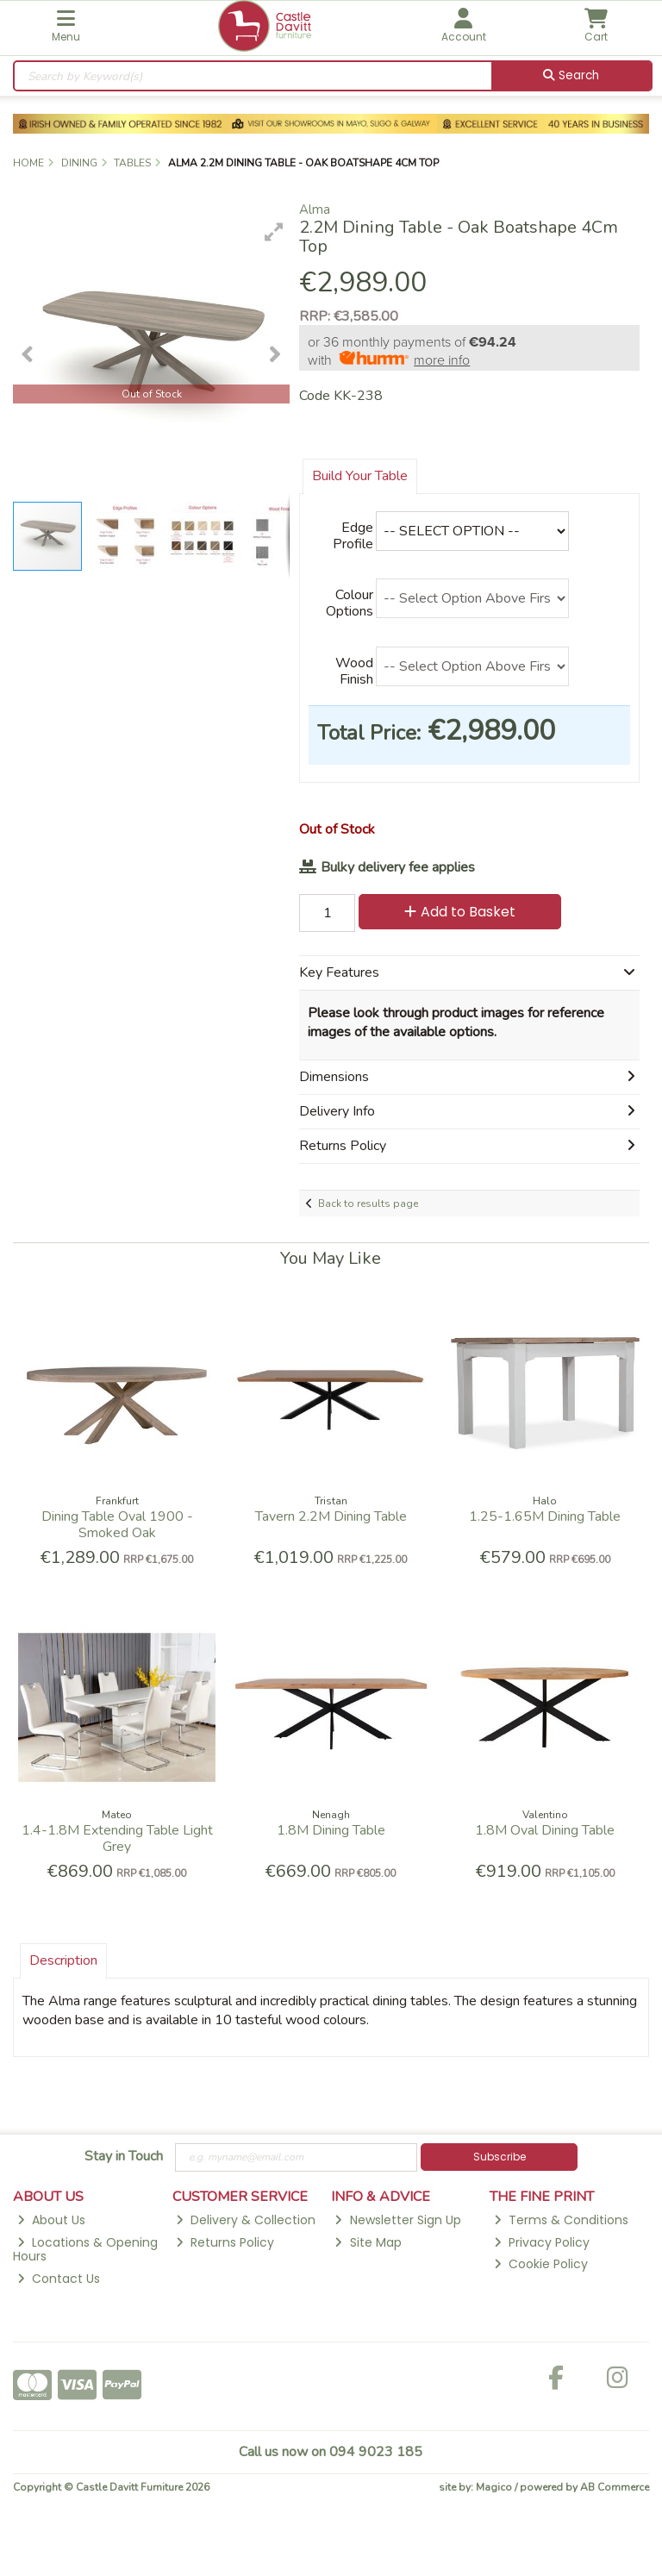  Describe the element at coordinates (85, 2250) in the screenshot. I see `Locations & Opening Hours` at that location.